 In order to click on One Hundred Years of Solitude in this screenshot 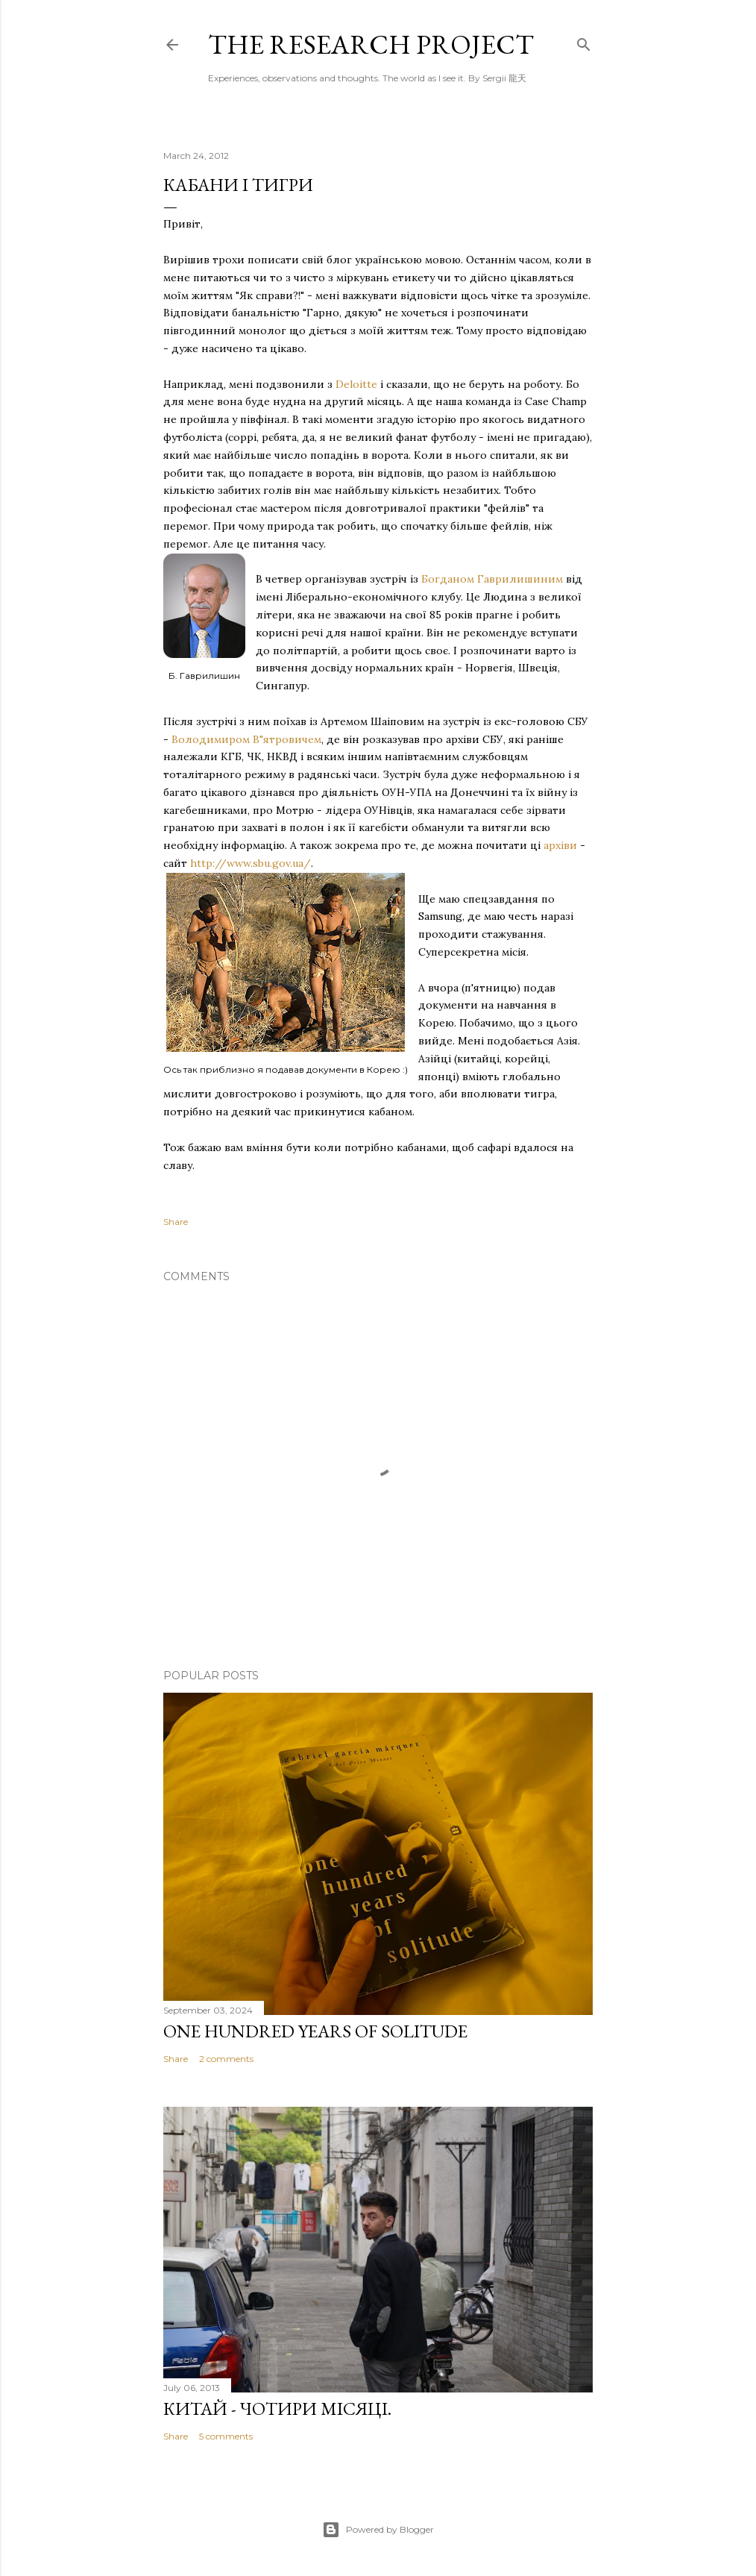, I will do `click(315, 2031)`.